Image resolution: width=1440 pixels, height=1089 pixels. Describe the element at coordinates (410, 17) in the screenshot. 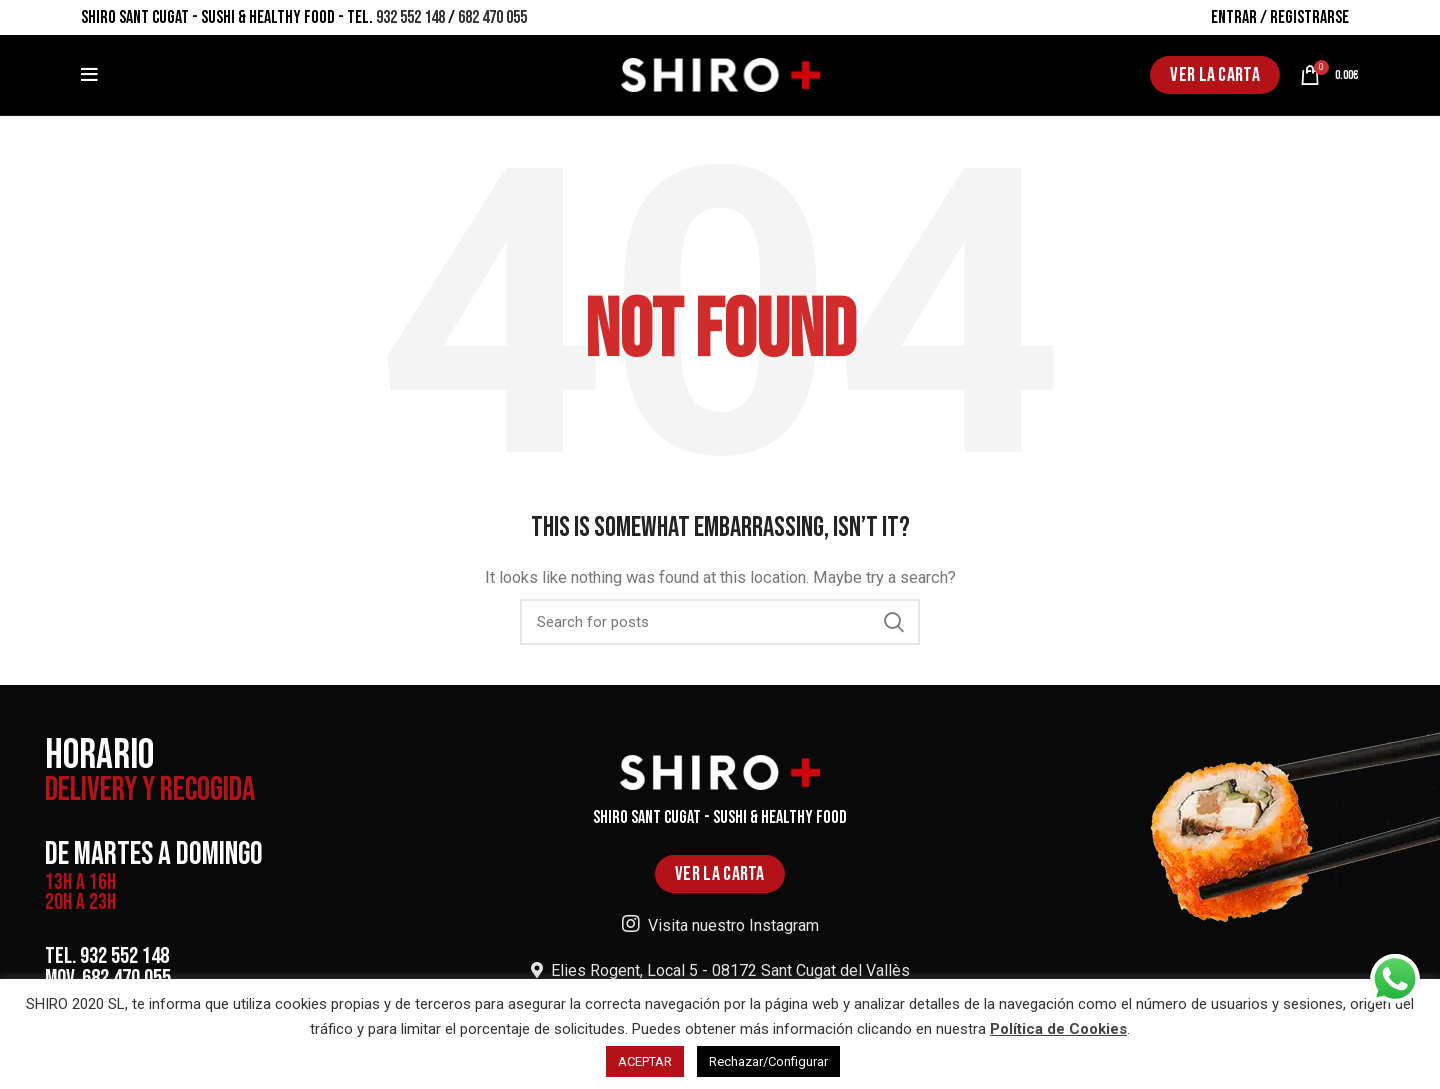

I see `932 552 148` at that location.